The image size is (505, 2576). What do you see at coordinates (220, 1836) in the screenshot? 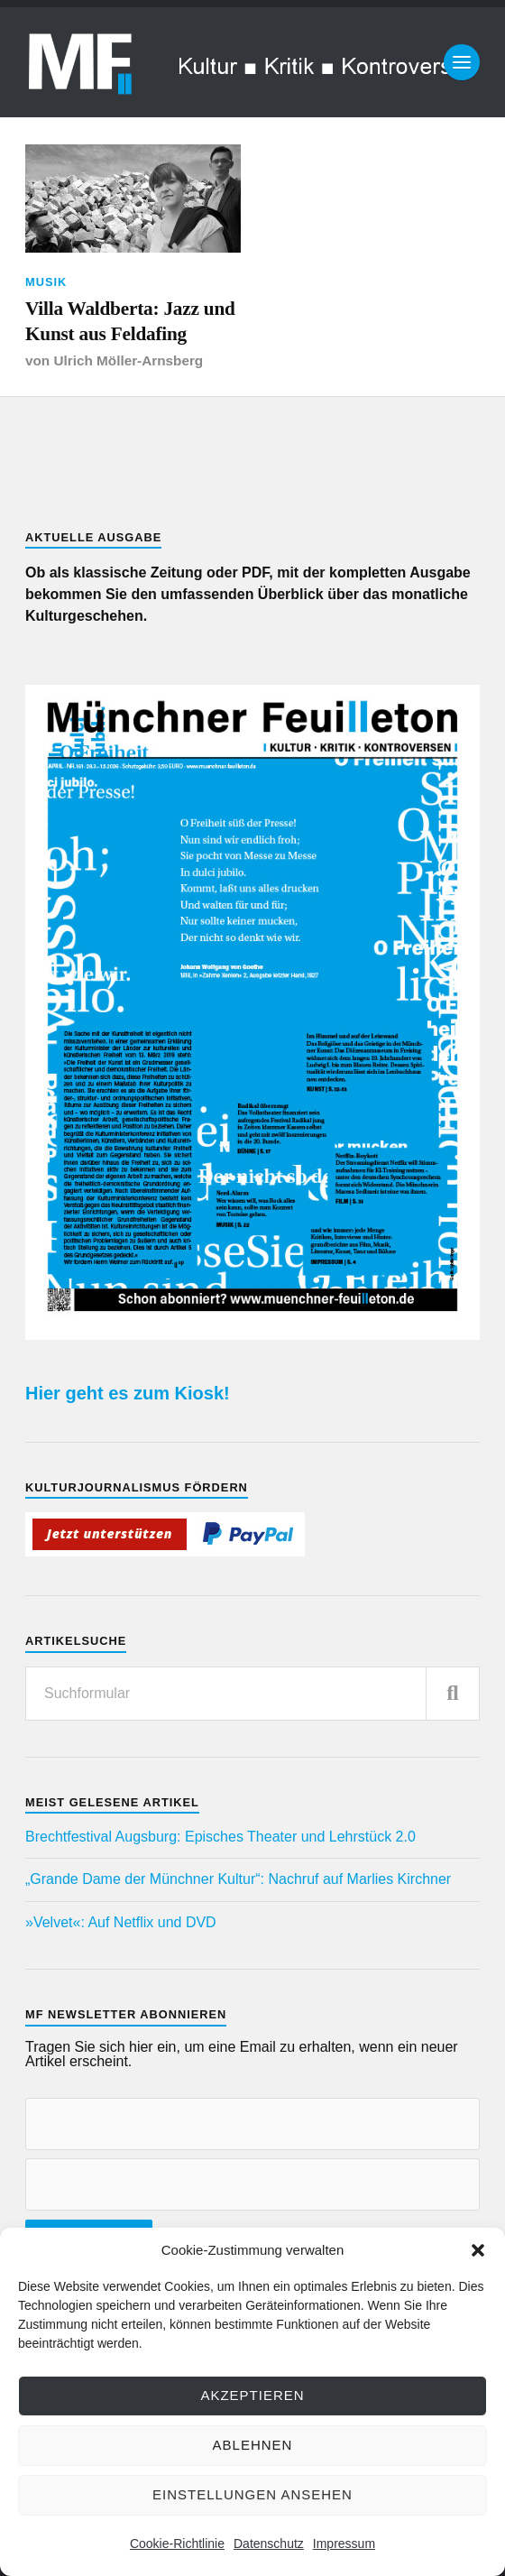
I see `Brechtfestival Augsburg: Episches Theater und Lehrstück 2.0` at bounding box center [220, 1836].